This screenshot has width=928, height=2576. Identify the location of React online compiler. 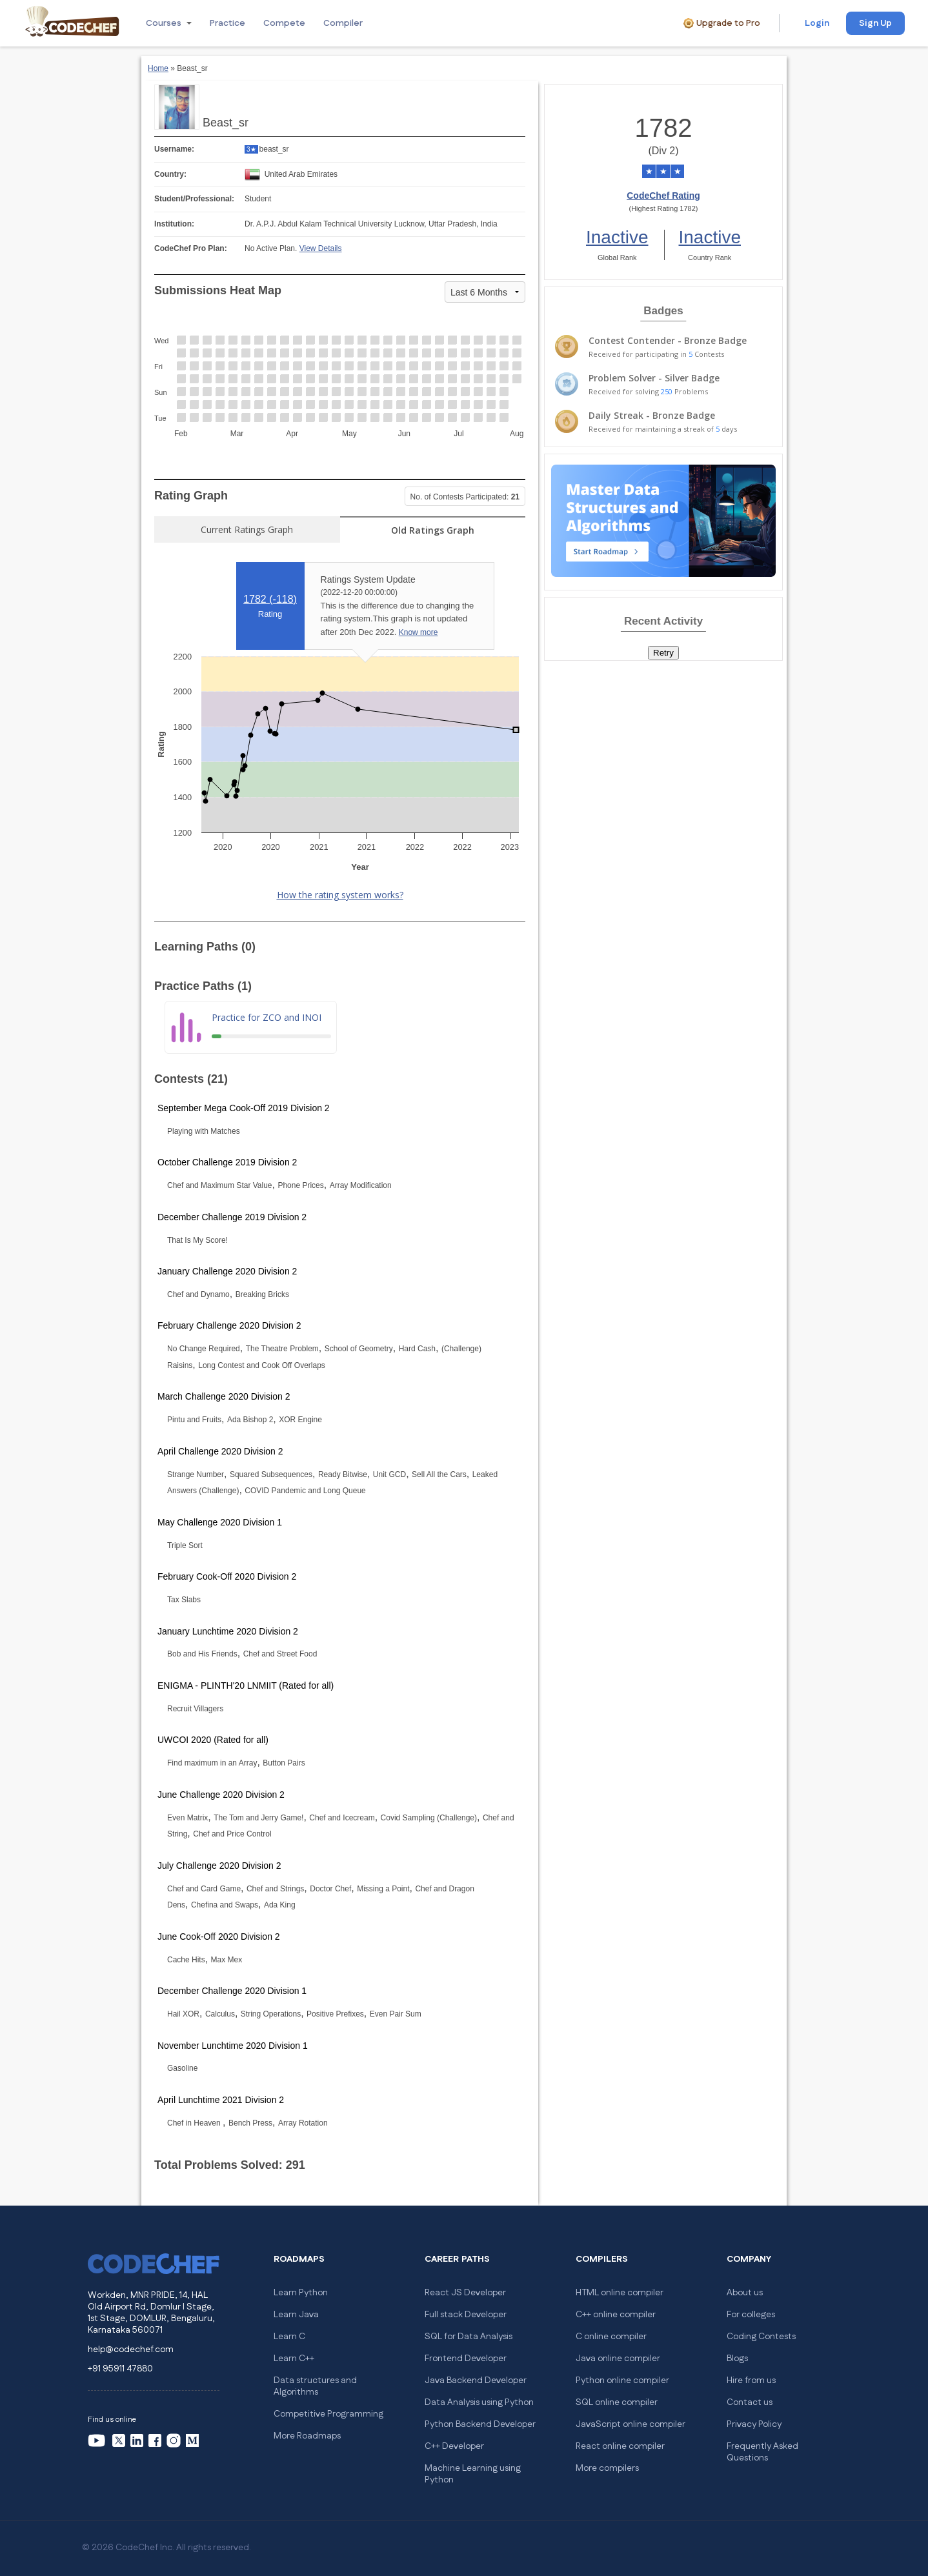
(620, 2446).